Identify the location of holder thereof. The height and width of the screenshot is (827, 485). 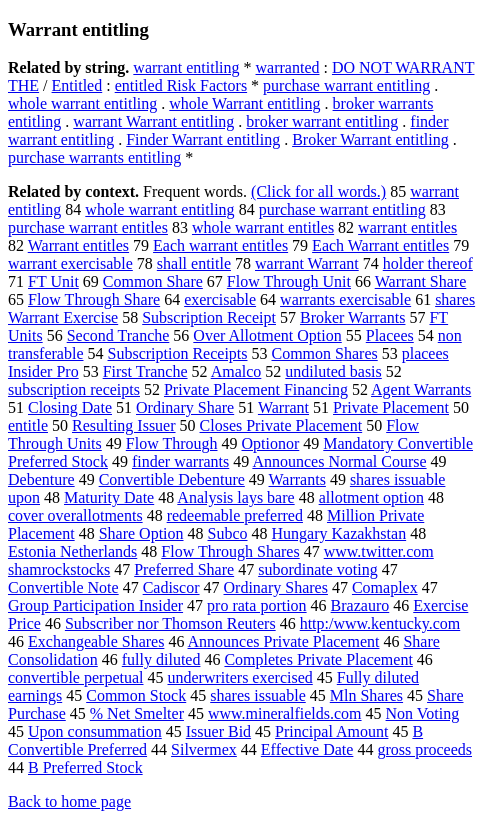
(428, 263).